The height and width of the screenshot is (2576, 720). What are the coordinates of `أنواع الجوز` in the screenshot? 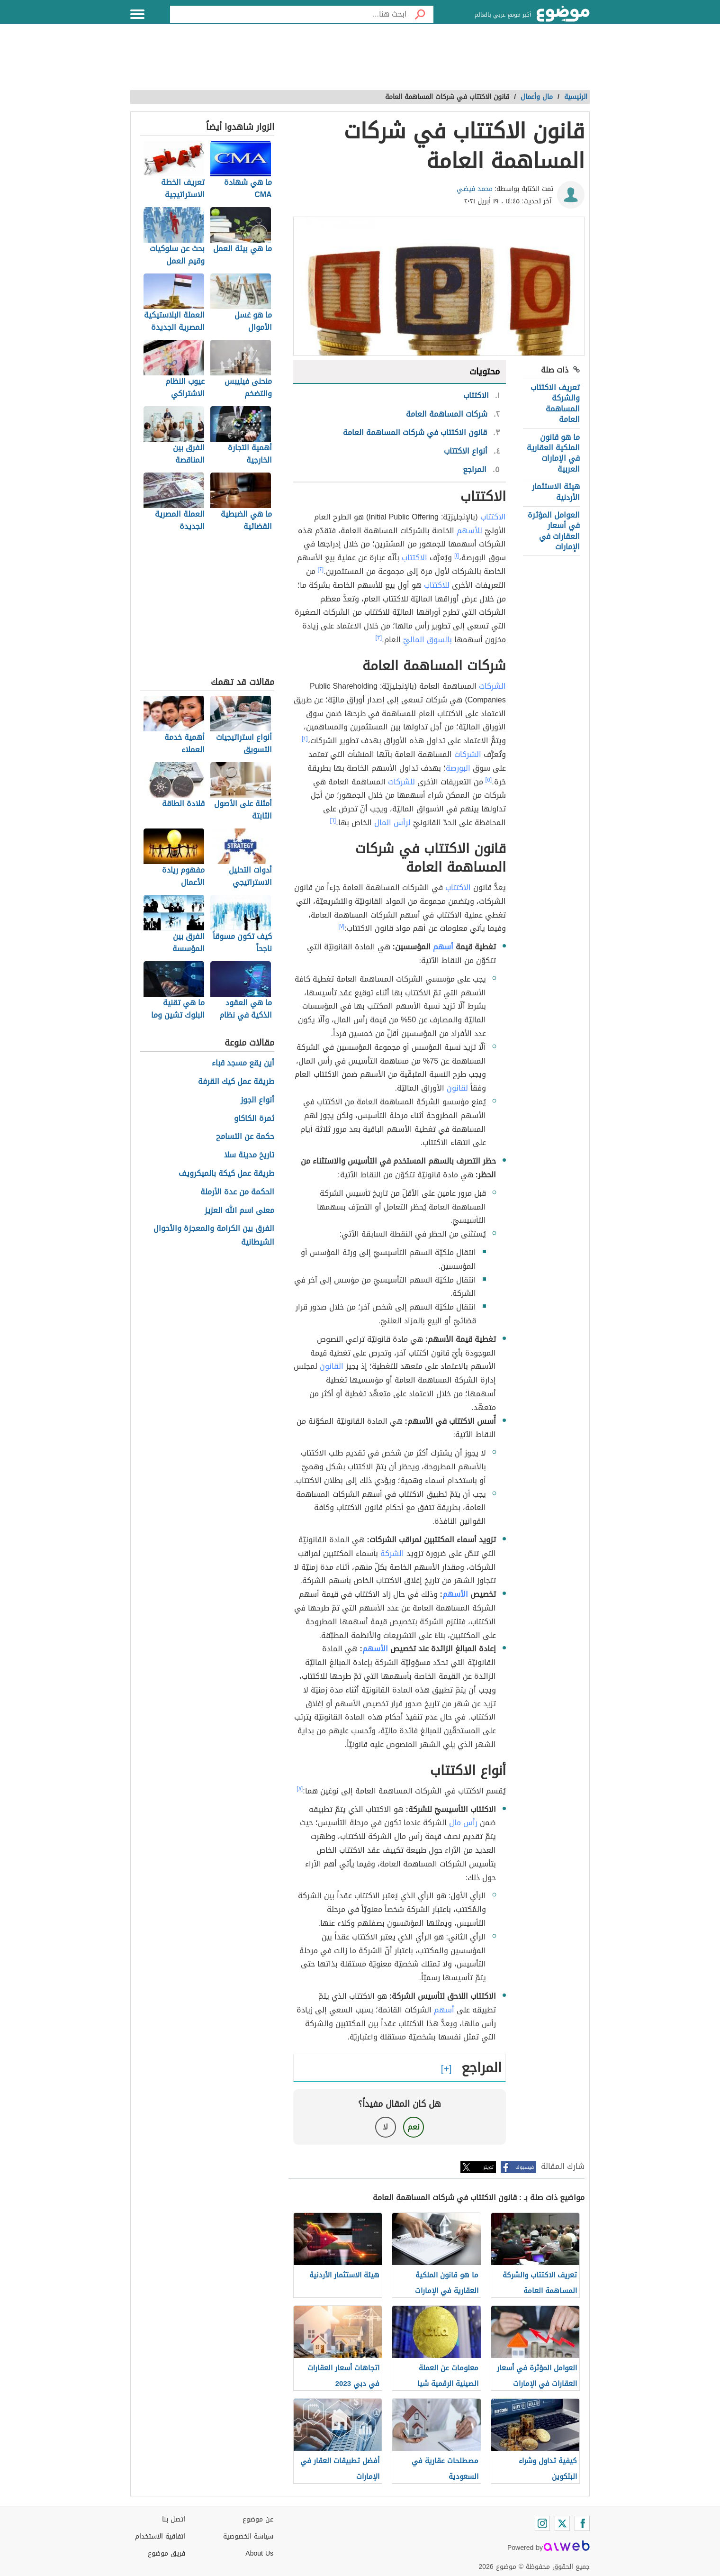 It's located at (257, 1100).